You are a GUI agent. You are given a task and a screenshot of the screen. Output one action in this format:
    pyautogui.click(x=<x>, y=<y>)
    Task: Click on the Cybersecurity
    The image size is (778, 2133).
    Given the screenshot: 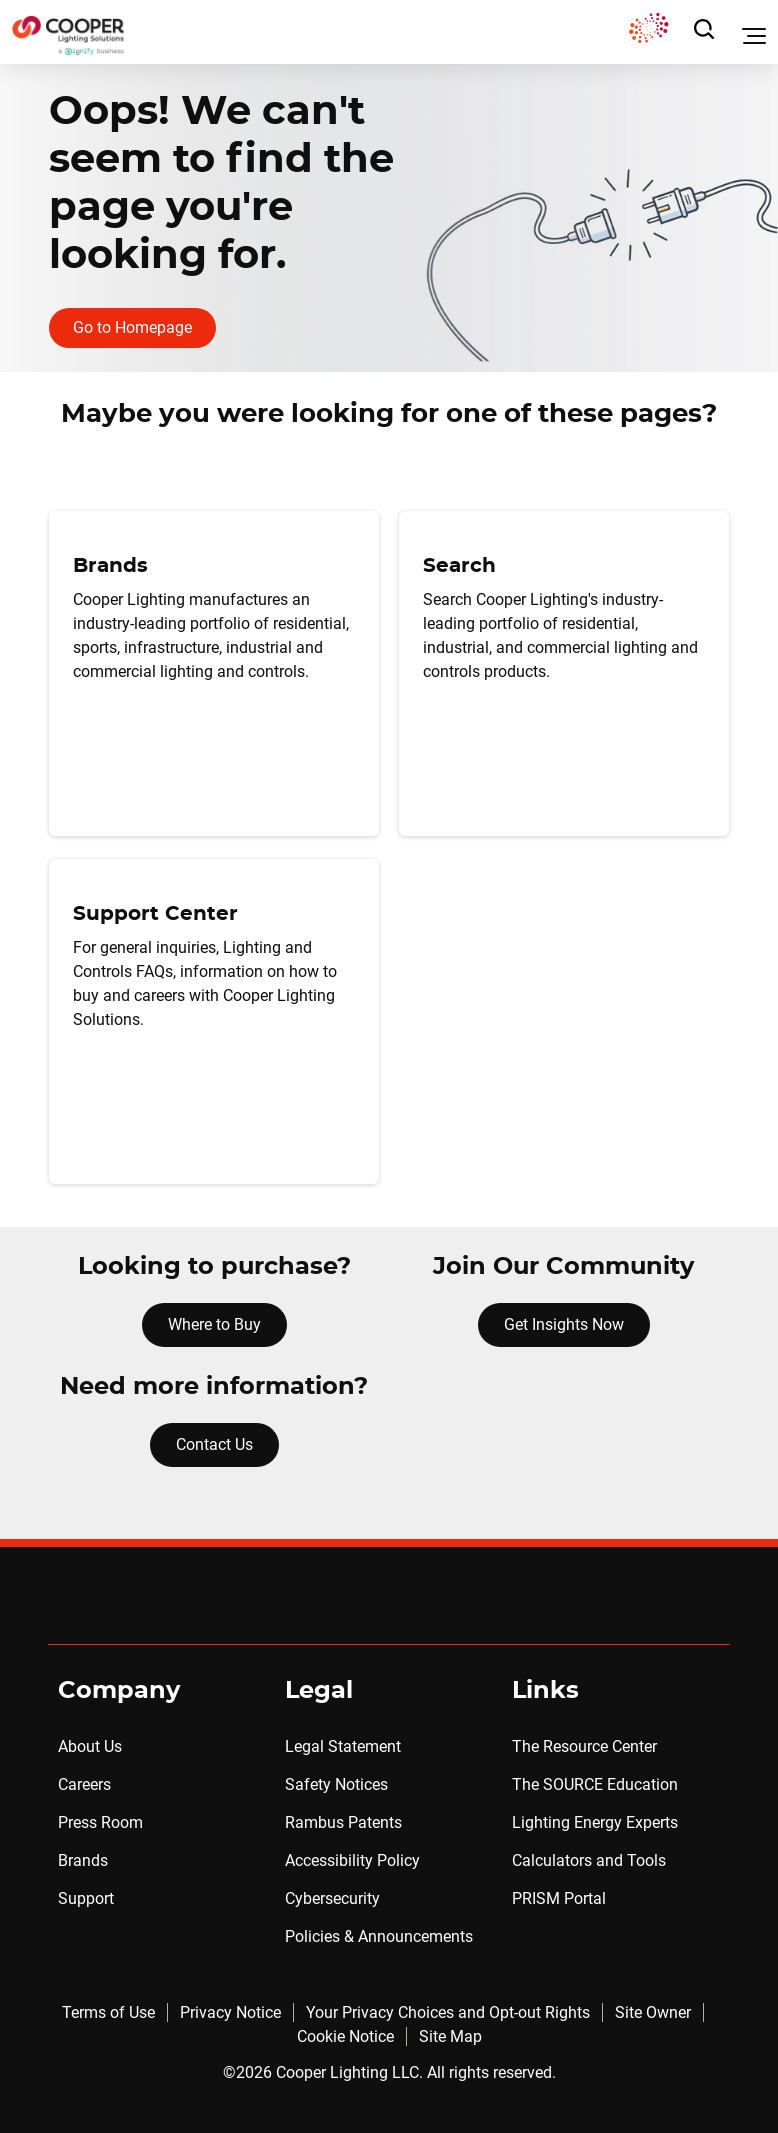 What is the action you would take?
    pyautogui.click(x=332, y=1898)
    